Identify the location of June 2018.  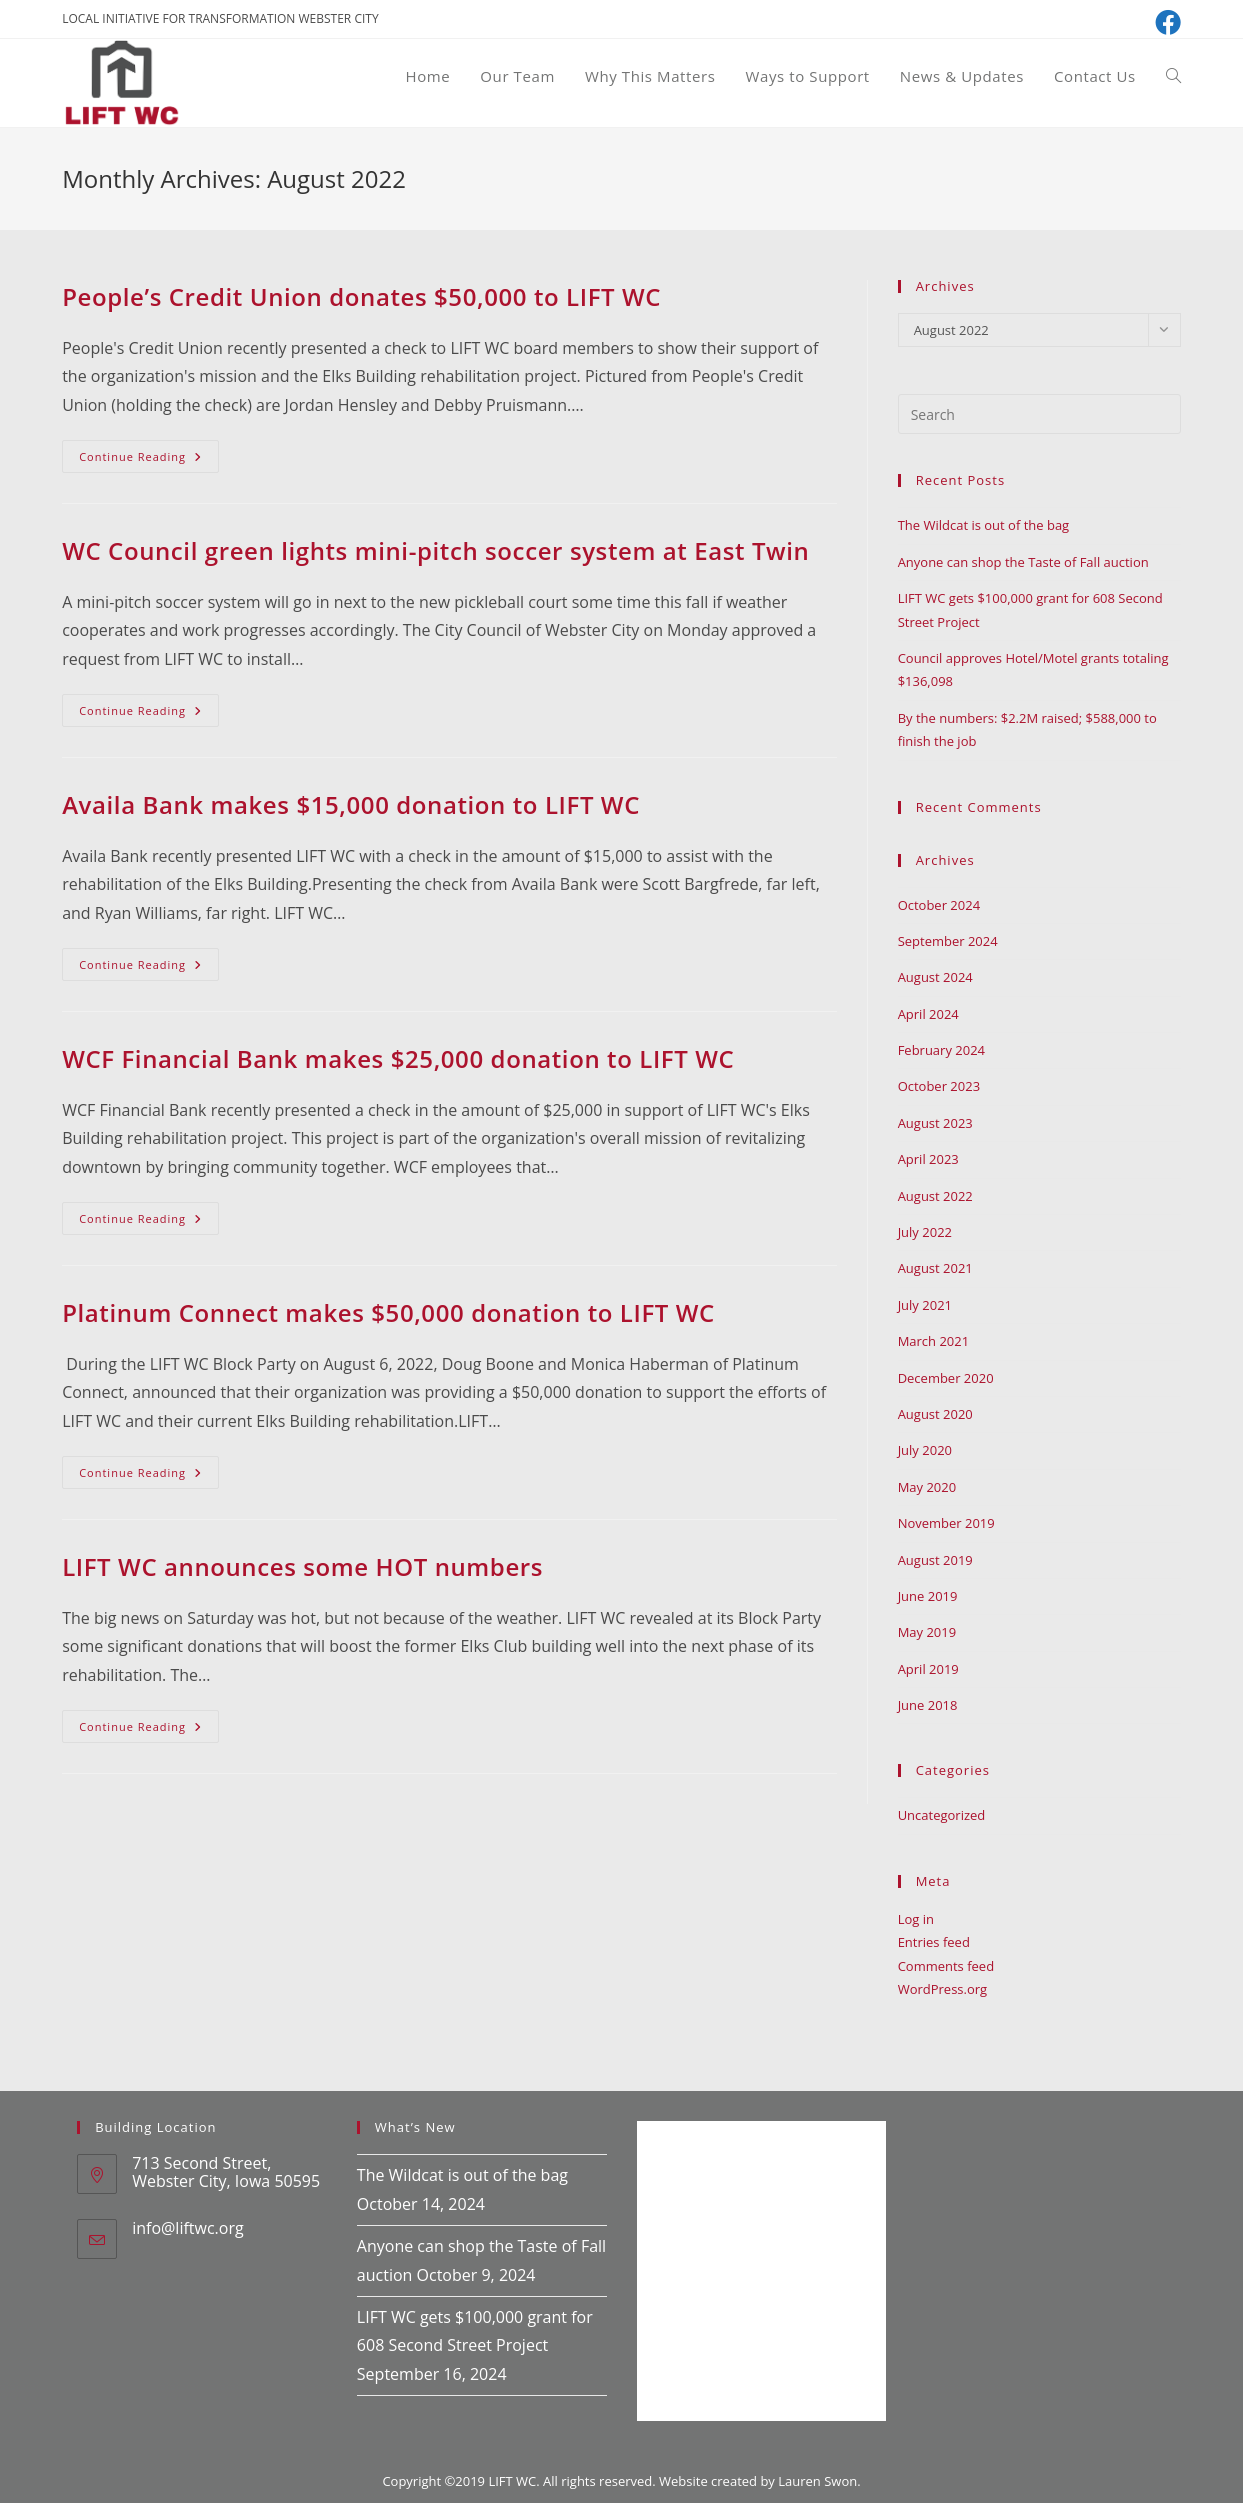
(928, 1705).